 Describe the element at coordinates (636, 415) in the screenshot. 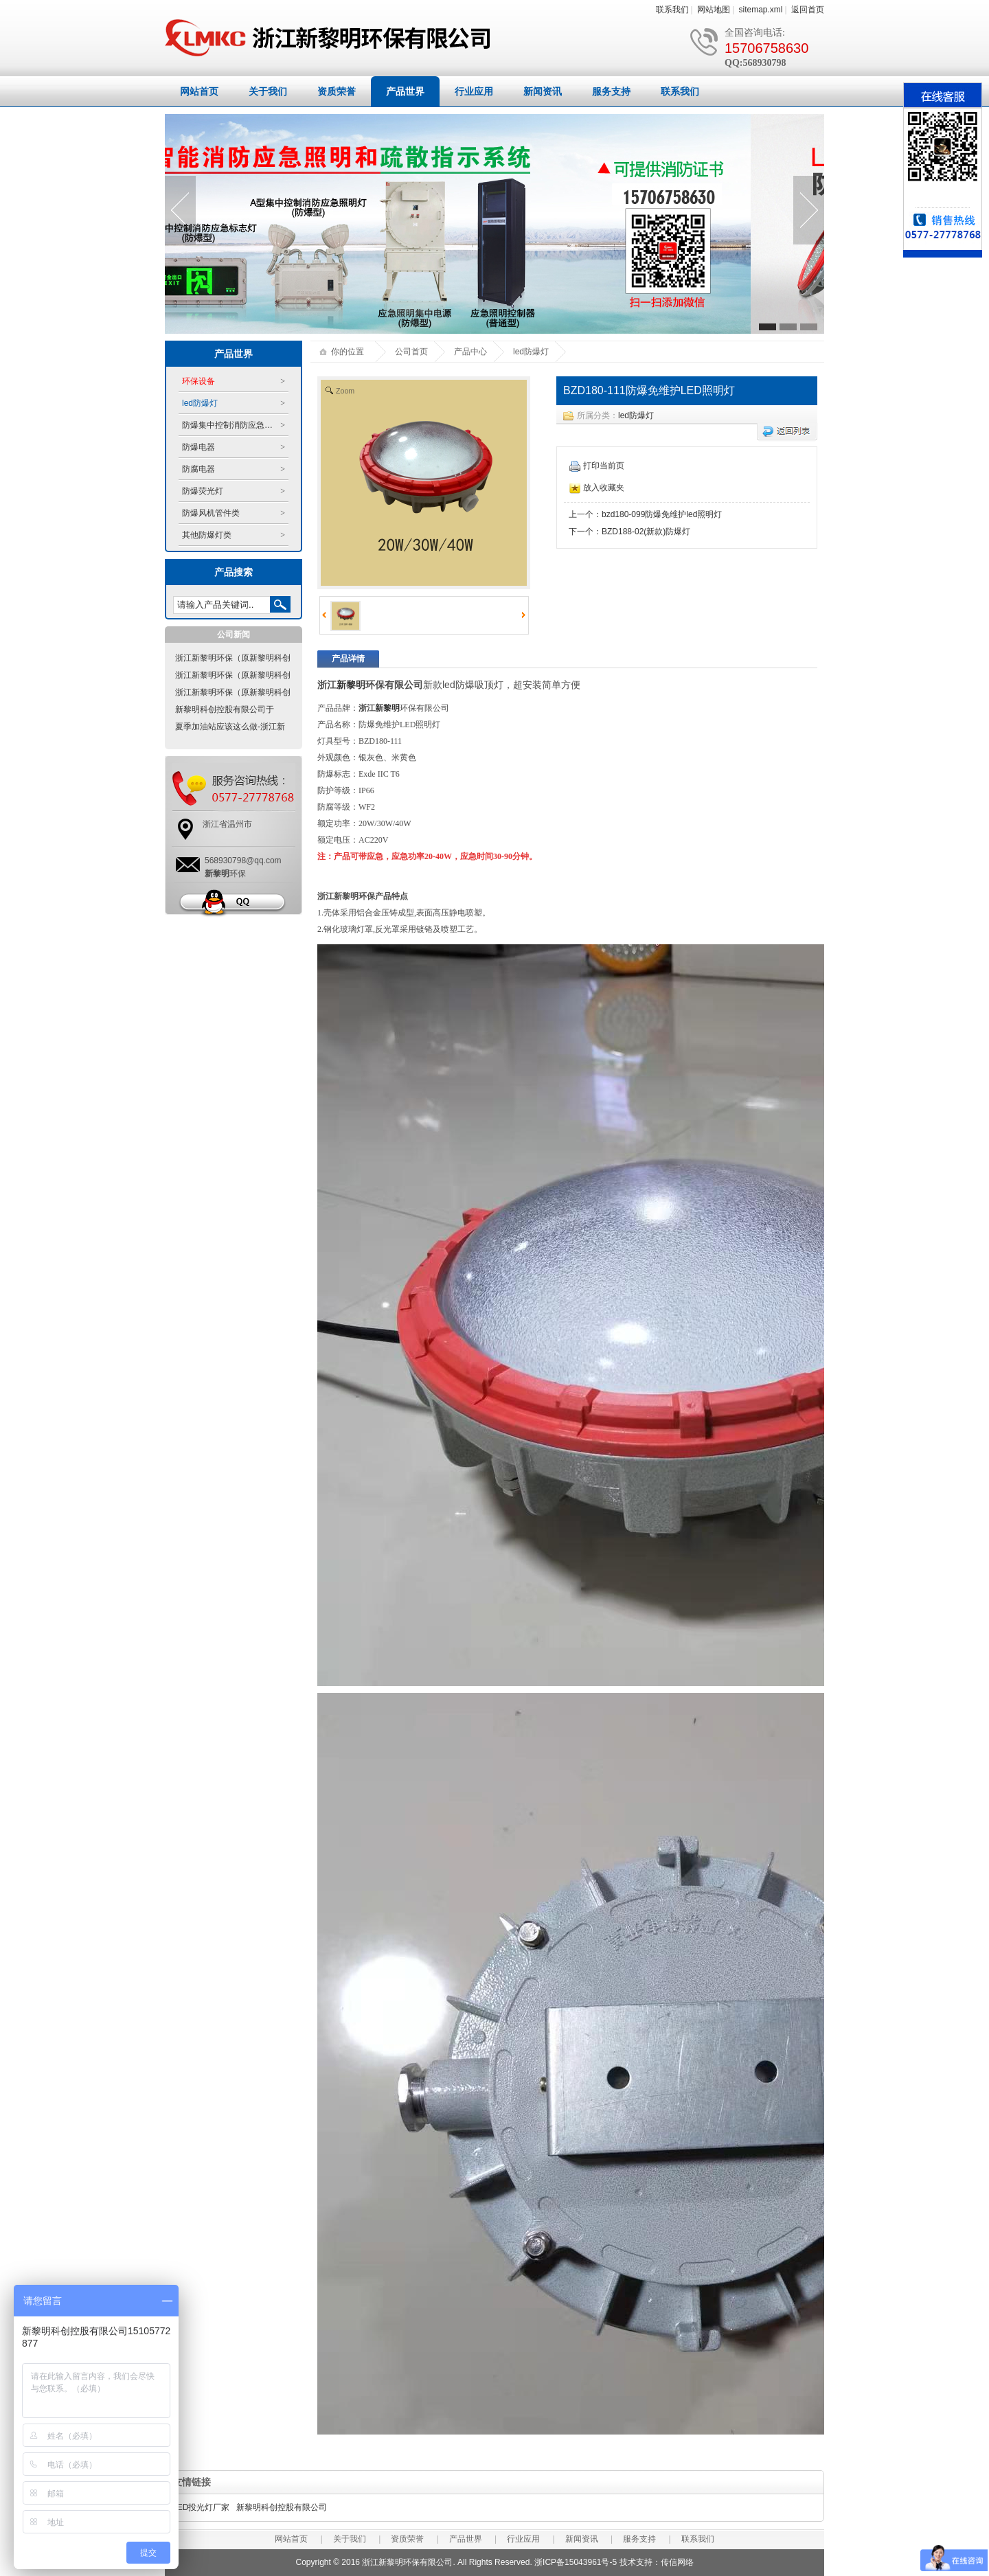

I see `led防爆灯` at that location.